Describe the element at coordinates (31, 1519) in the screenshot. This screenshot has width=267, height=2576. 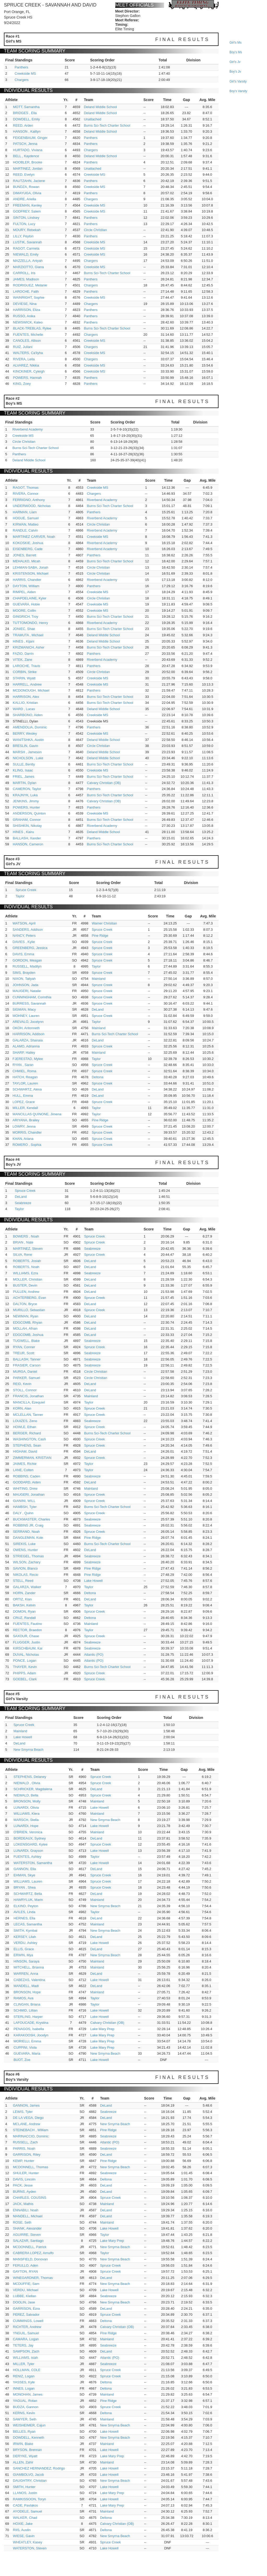
I see `BUCKMASTER, Charles` at that location.